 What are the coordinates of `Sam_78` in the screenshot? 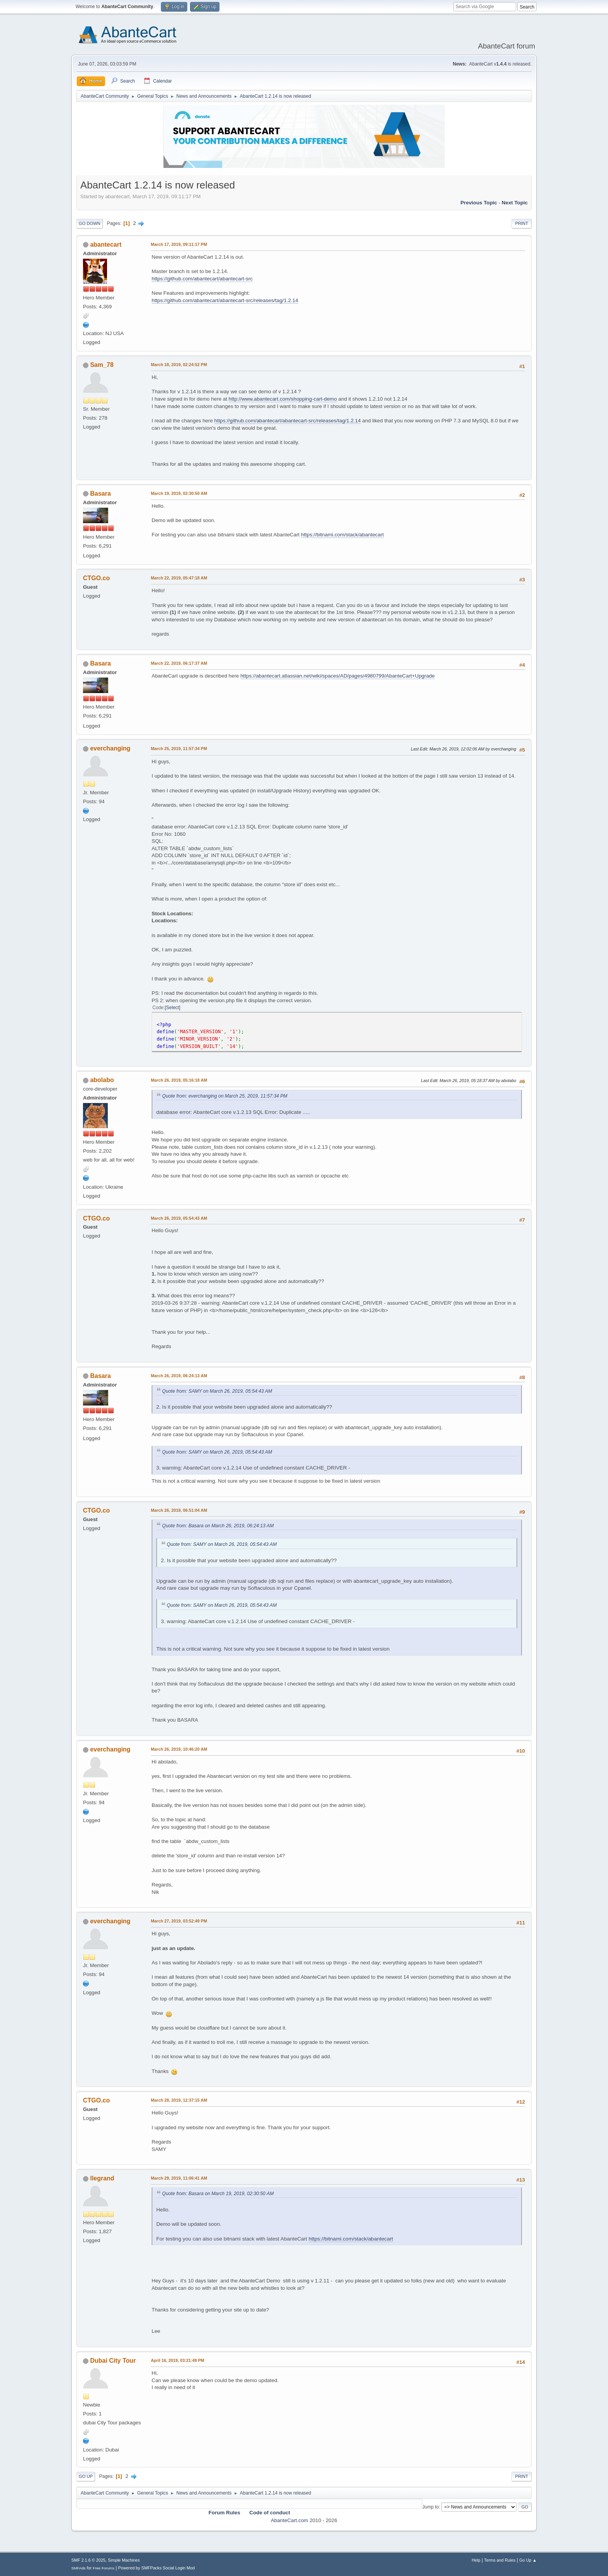 It's located at (101, 364).